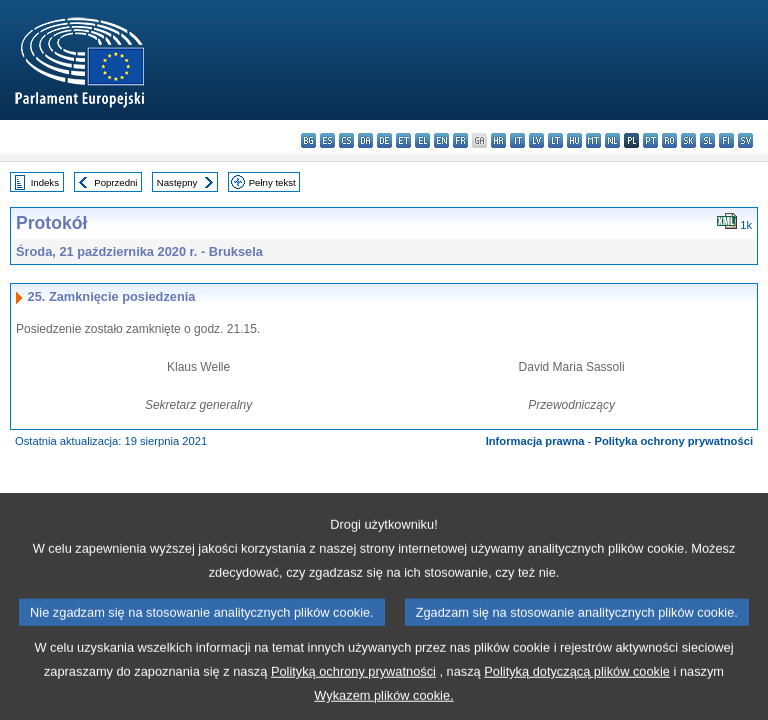 This screenshot has width=768, height=720. I want to click on Następny, so click(177, 182).